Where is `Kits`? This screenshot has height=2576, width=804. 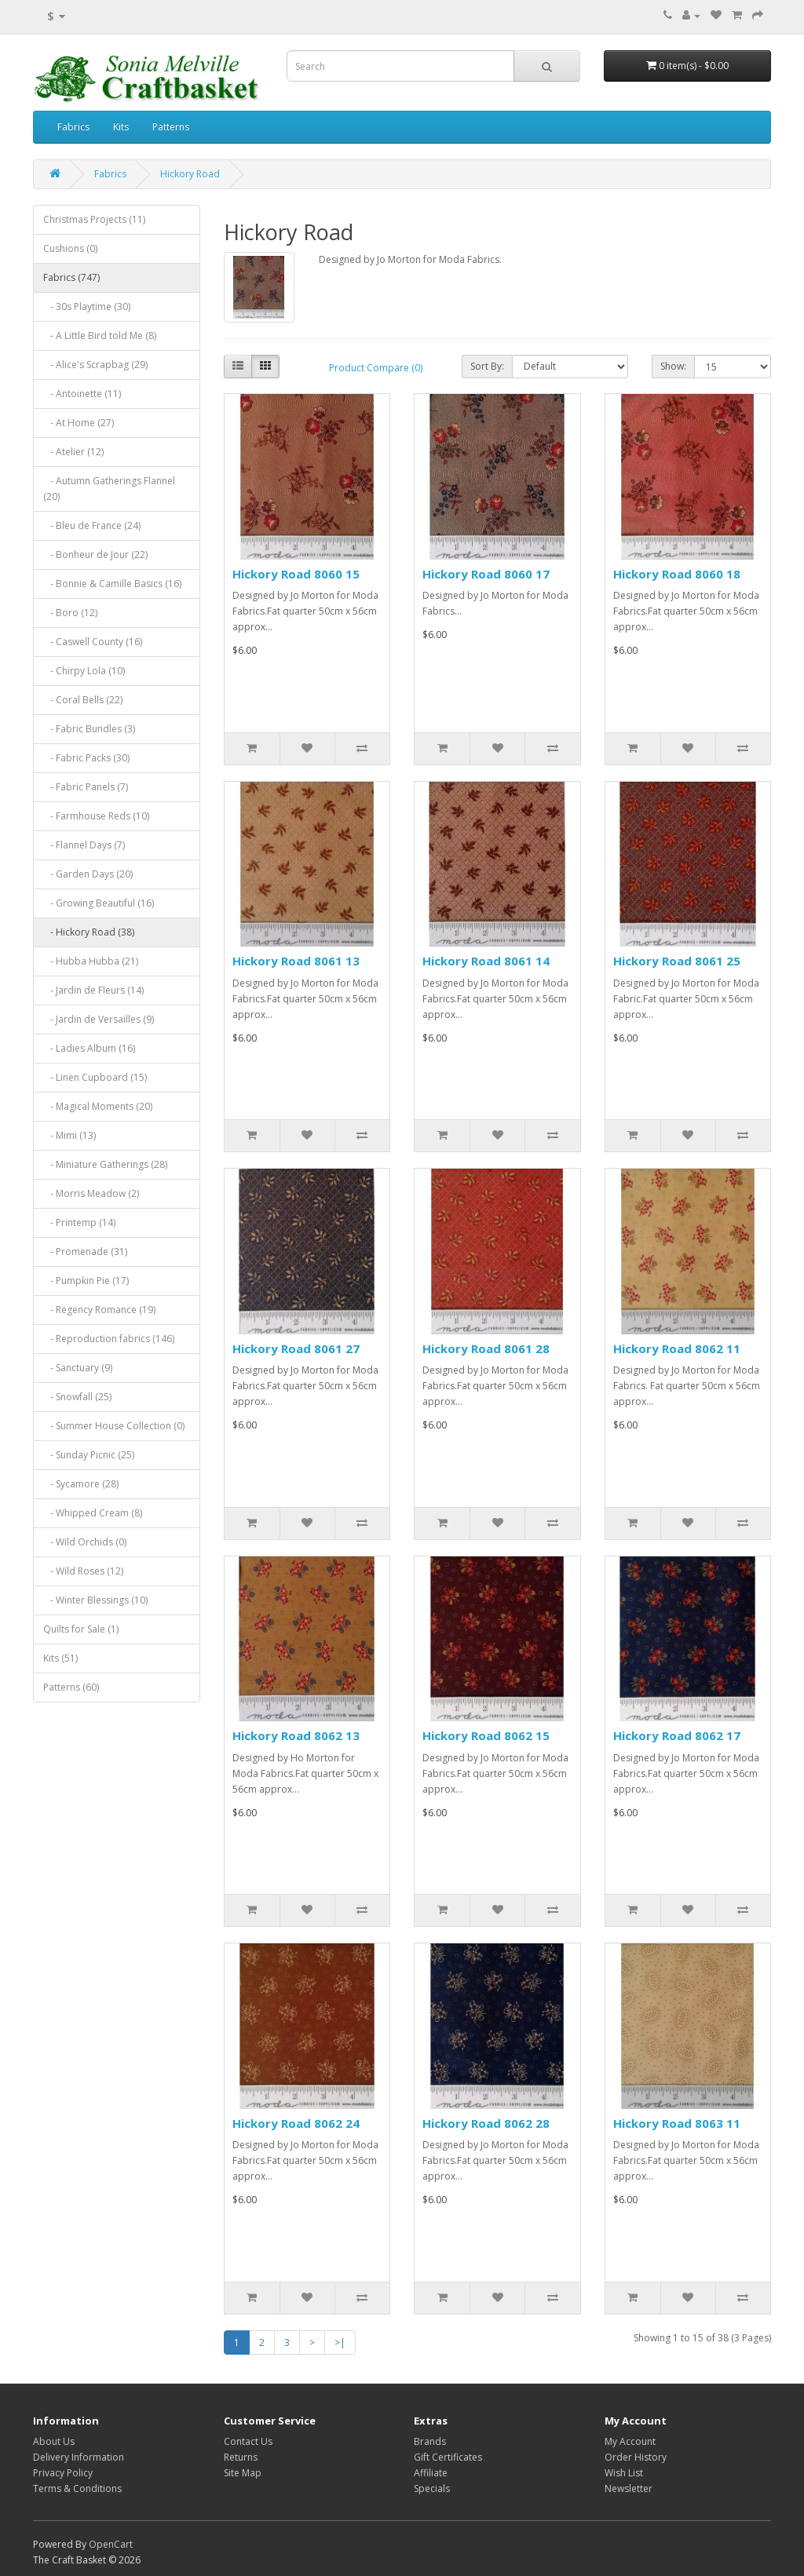 Kits is located at coordinates (121, 126).